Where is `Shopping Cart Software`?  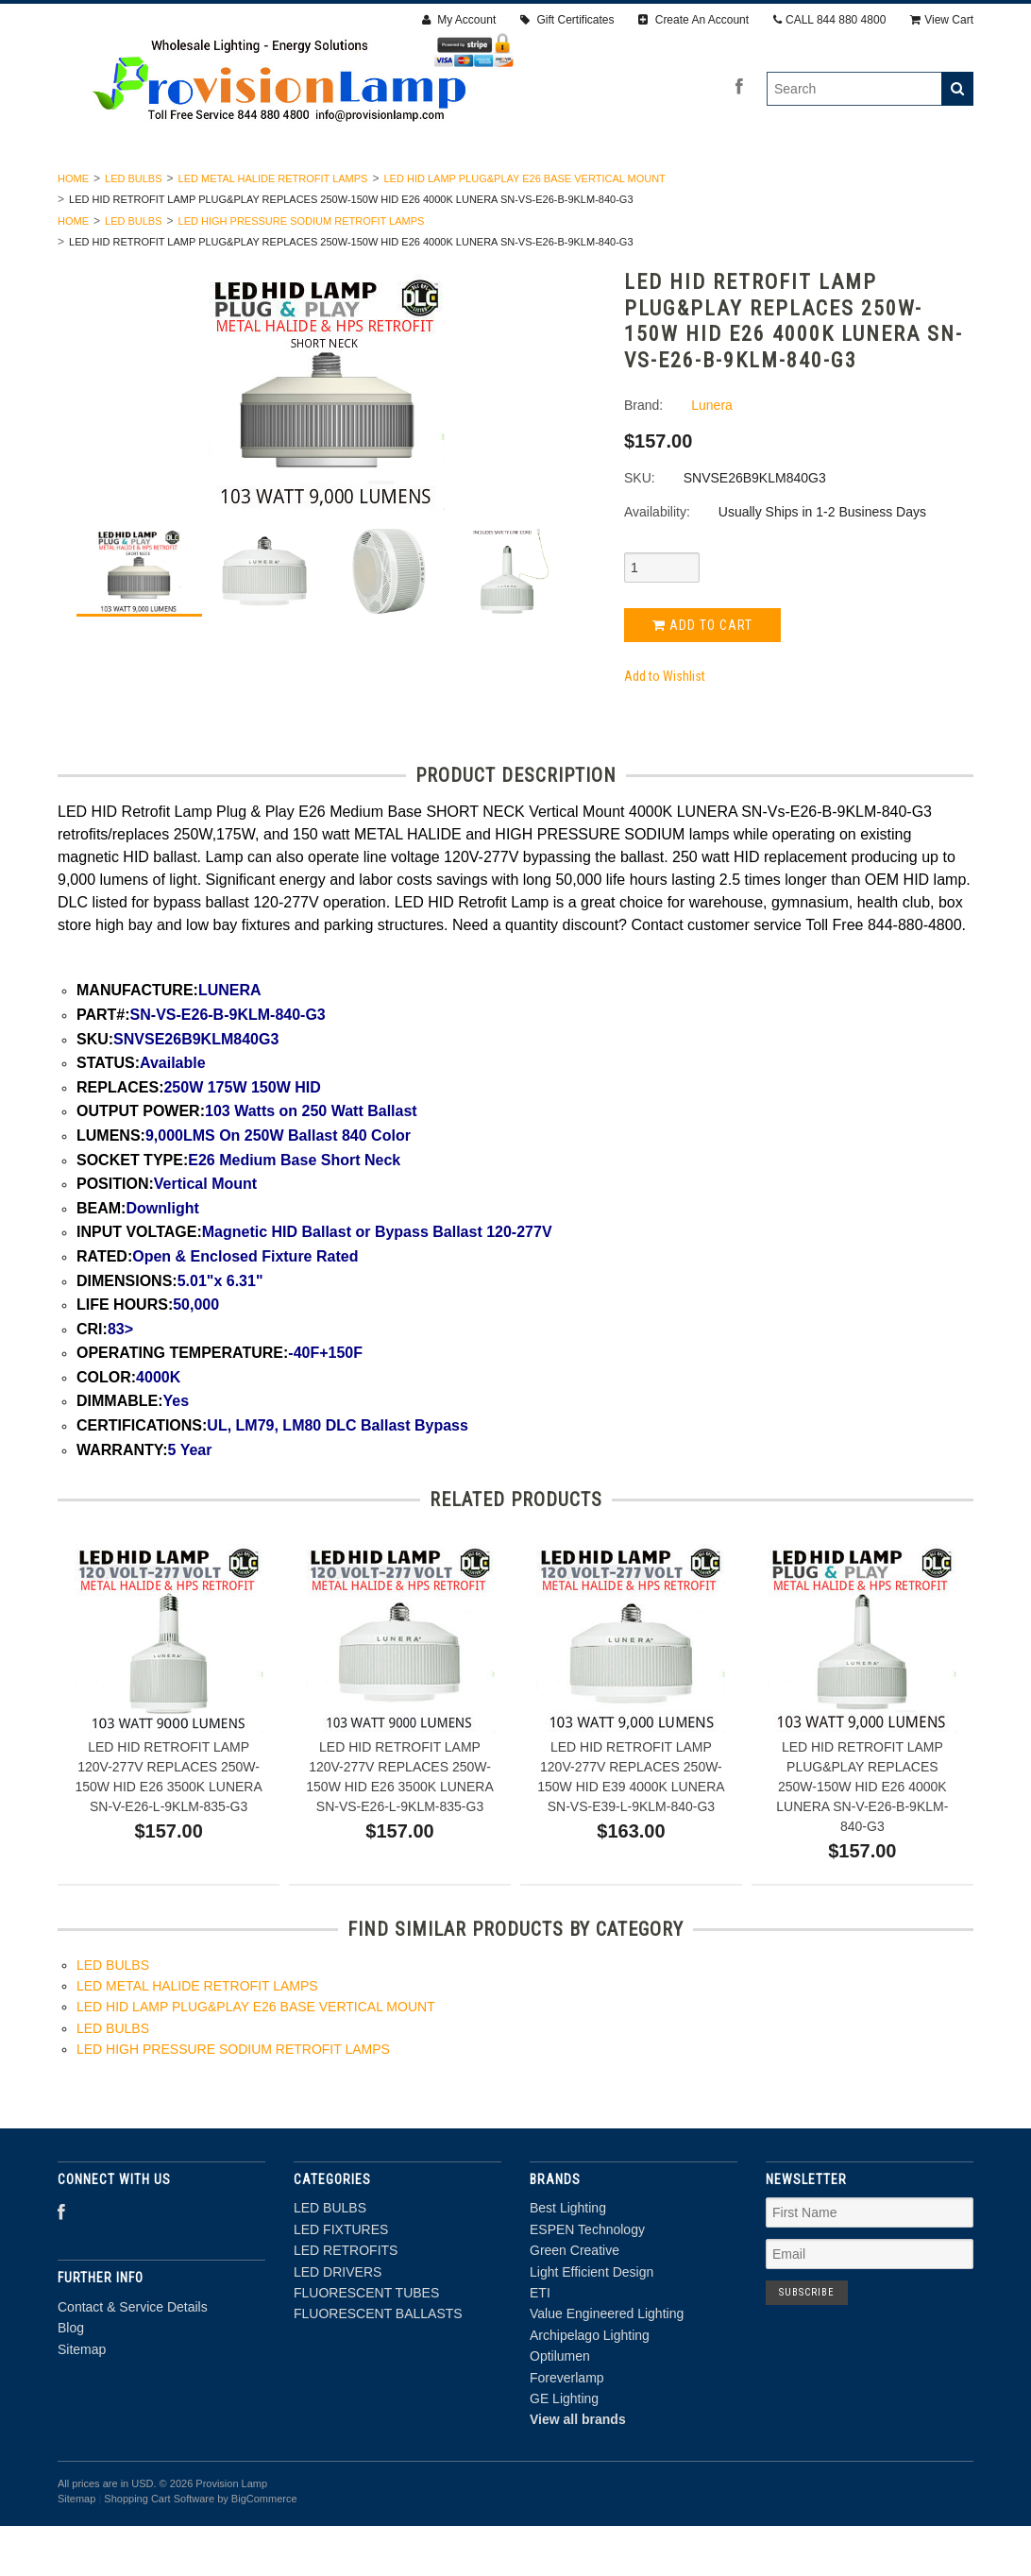
Shopping Cart Software is located at coordinates (159, 2549).